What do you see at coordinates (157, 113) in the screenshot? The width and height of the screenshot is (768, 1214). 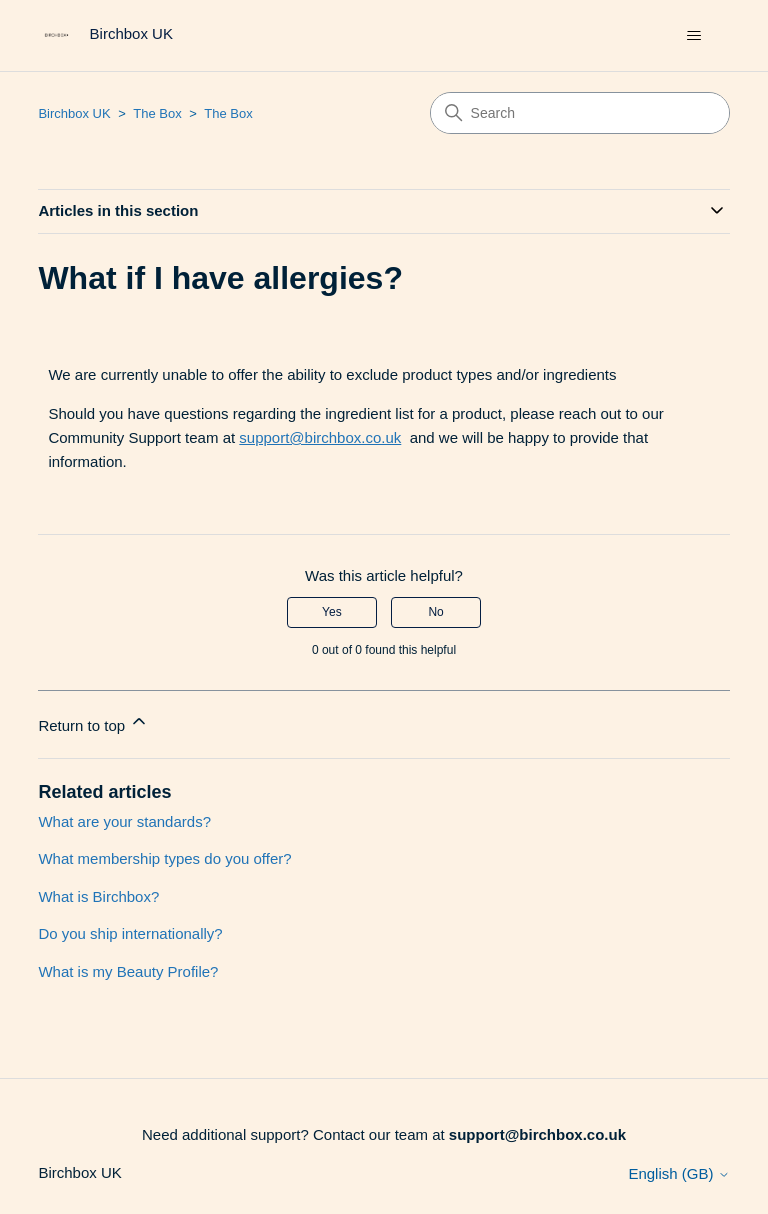 I see `The Box` at bounding box center [157, 113].